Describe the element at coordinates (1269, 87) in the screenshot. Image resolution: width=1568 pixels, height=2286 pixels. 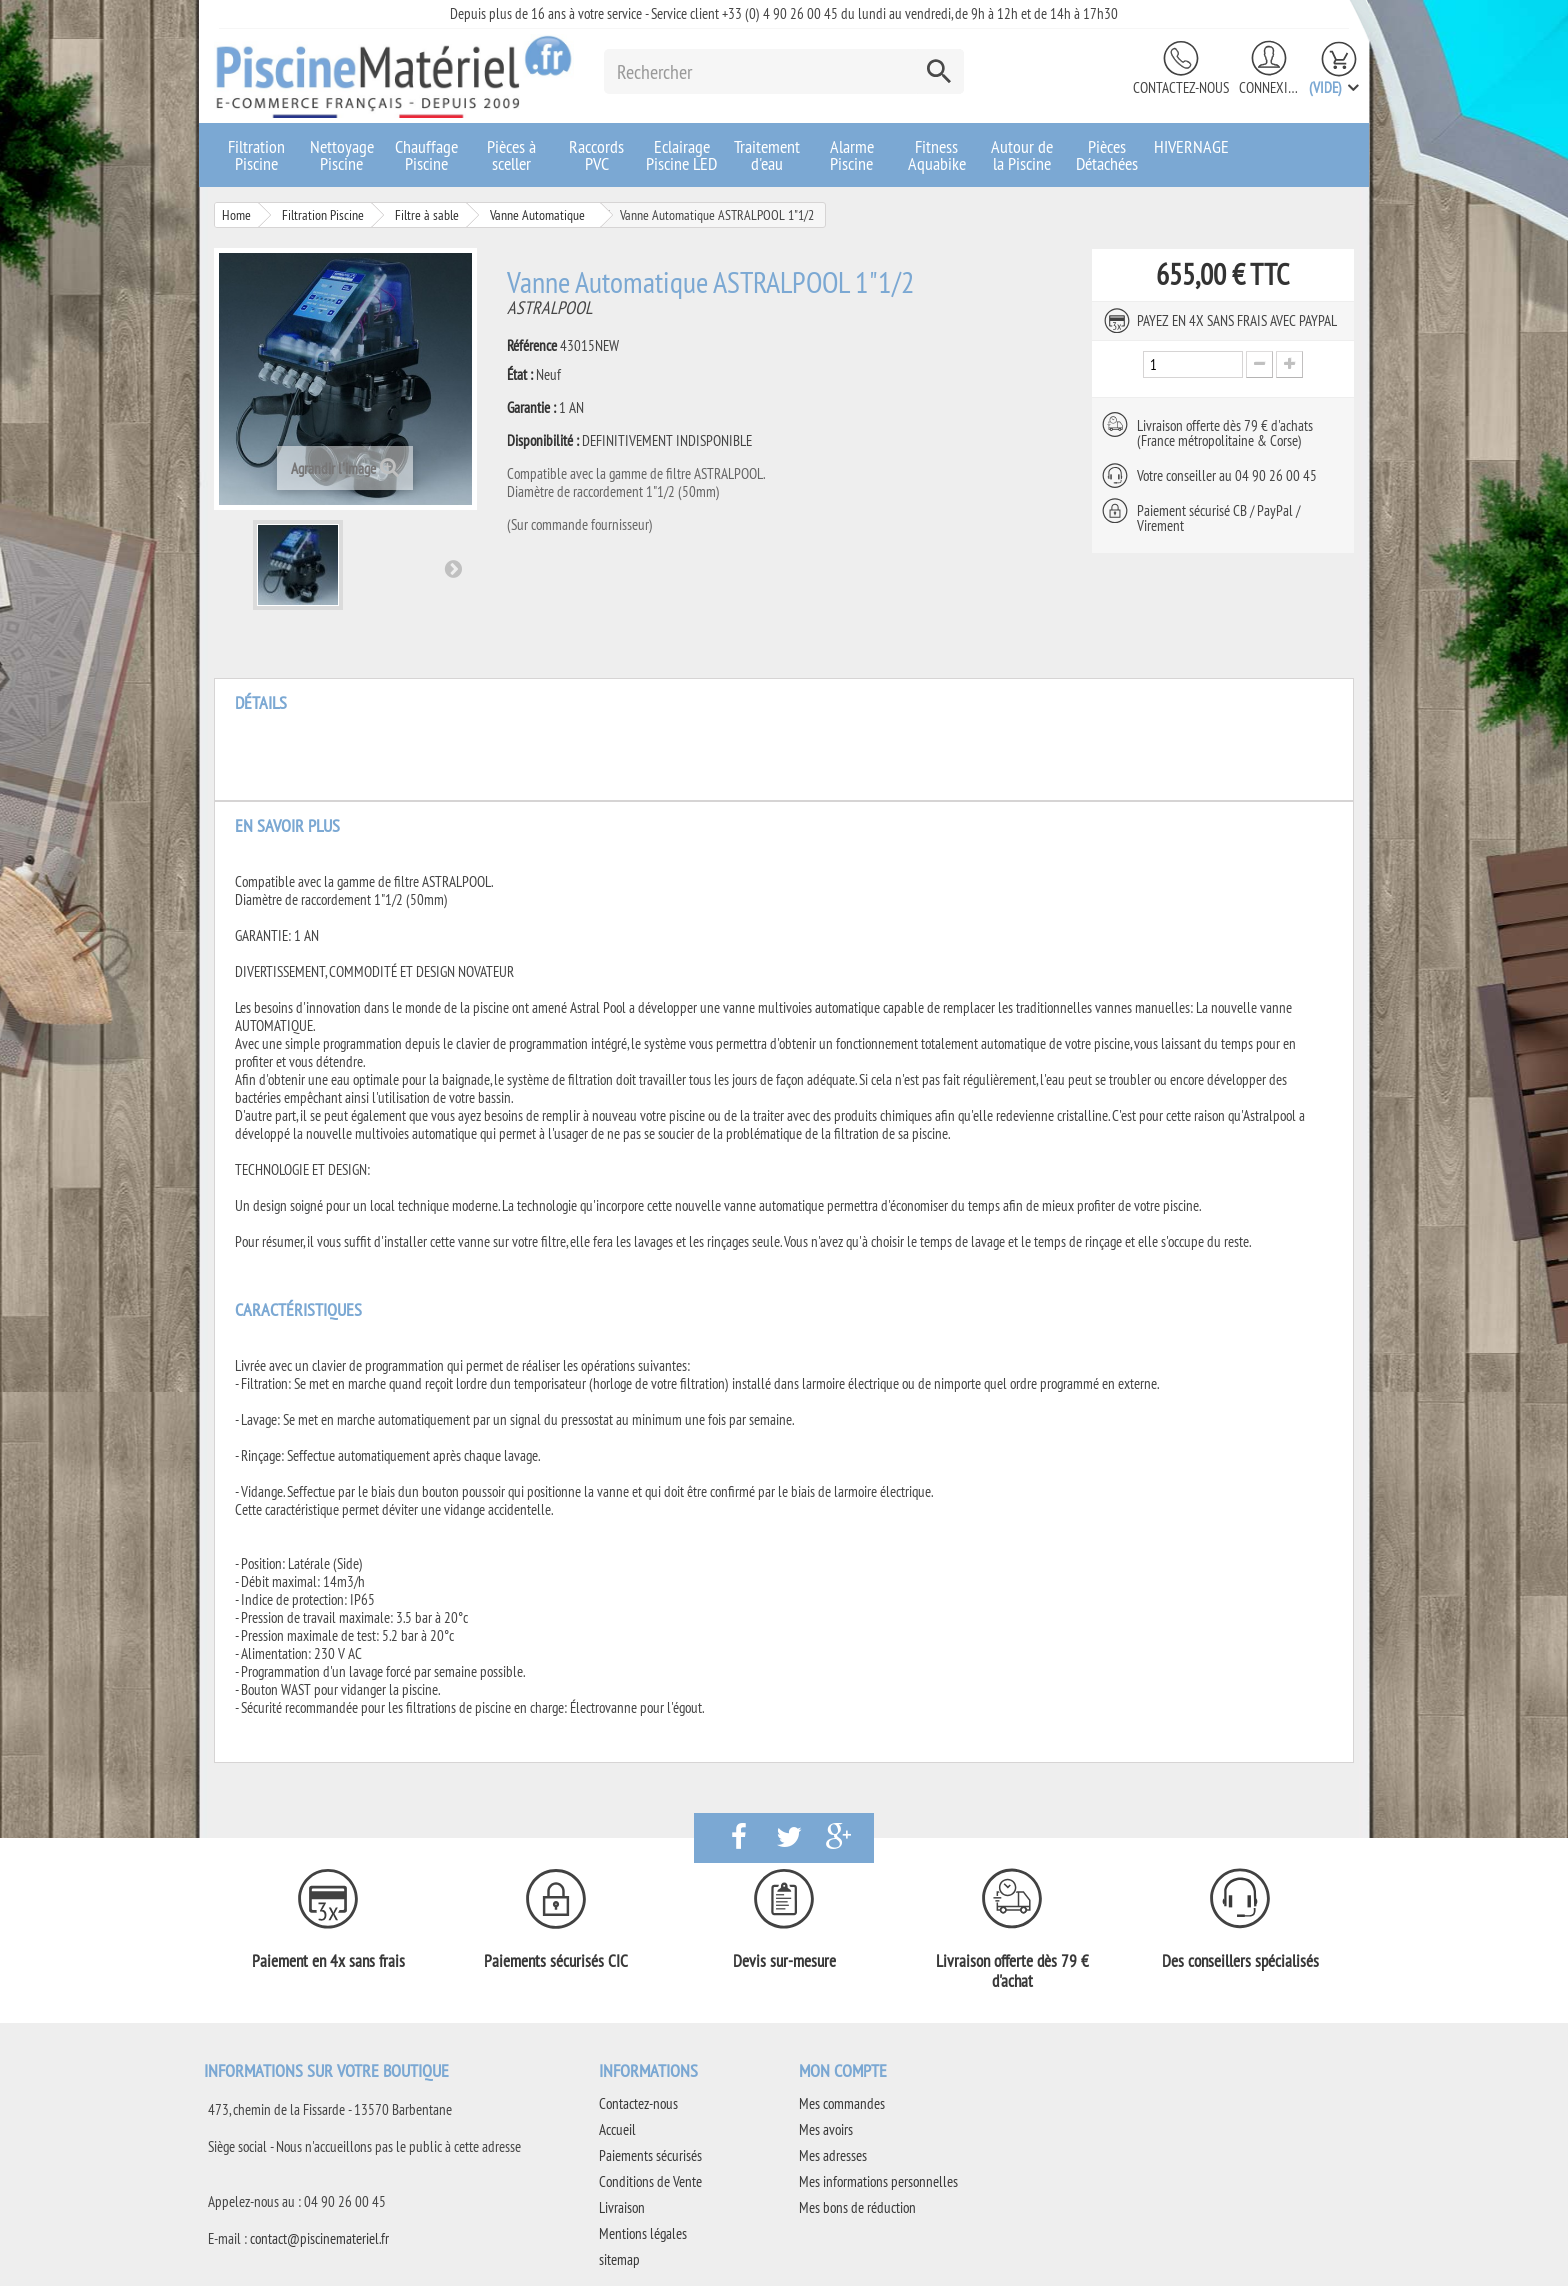
I see `Connexion` at that location.